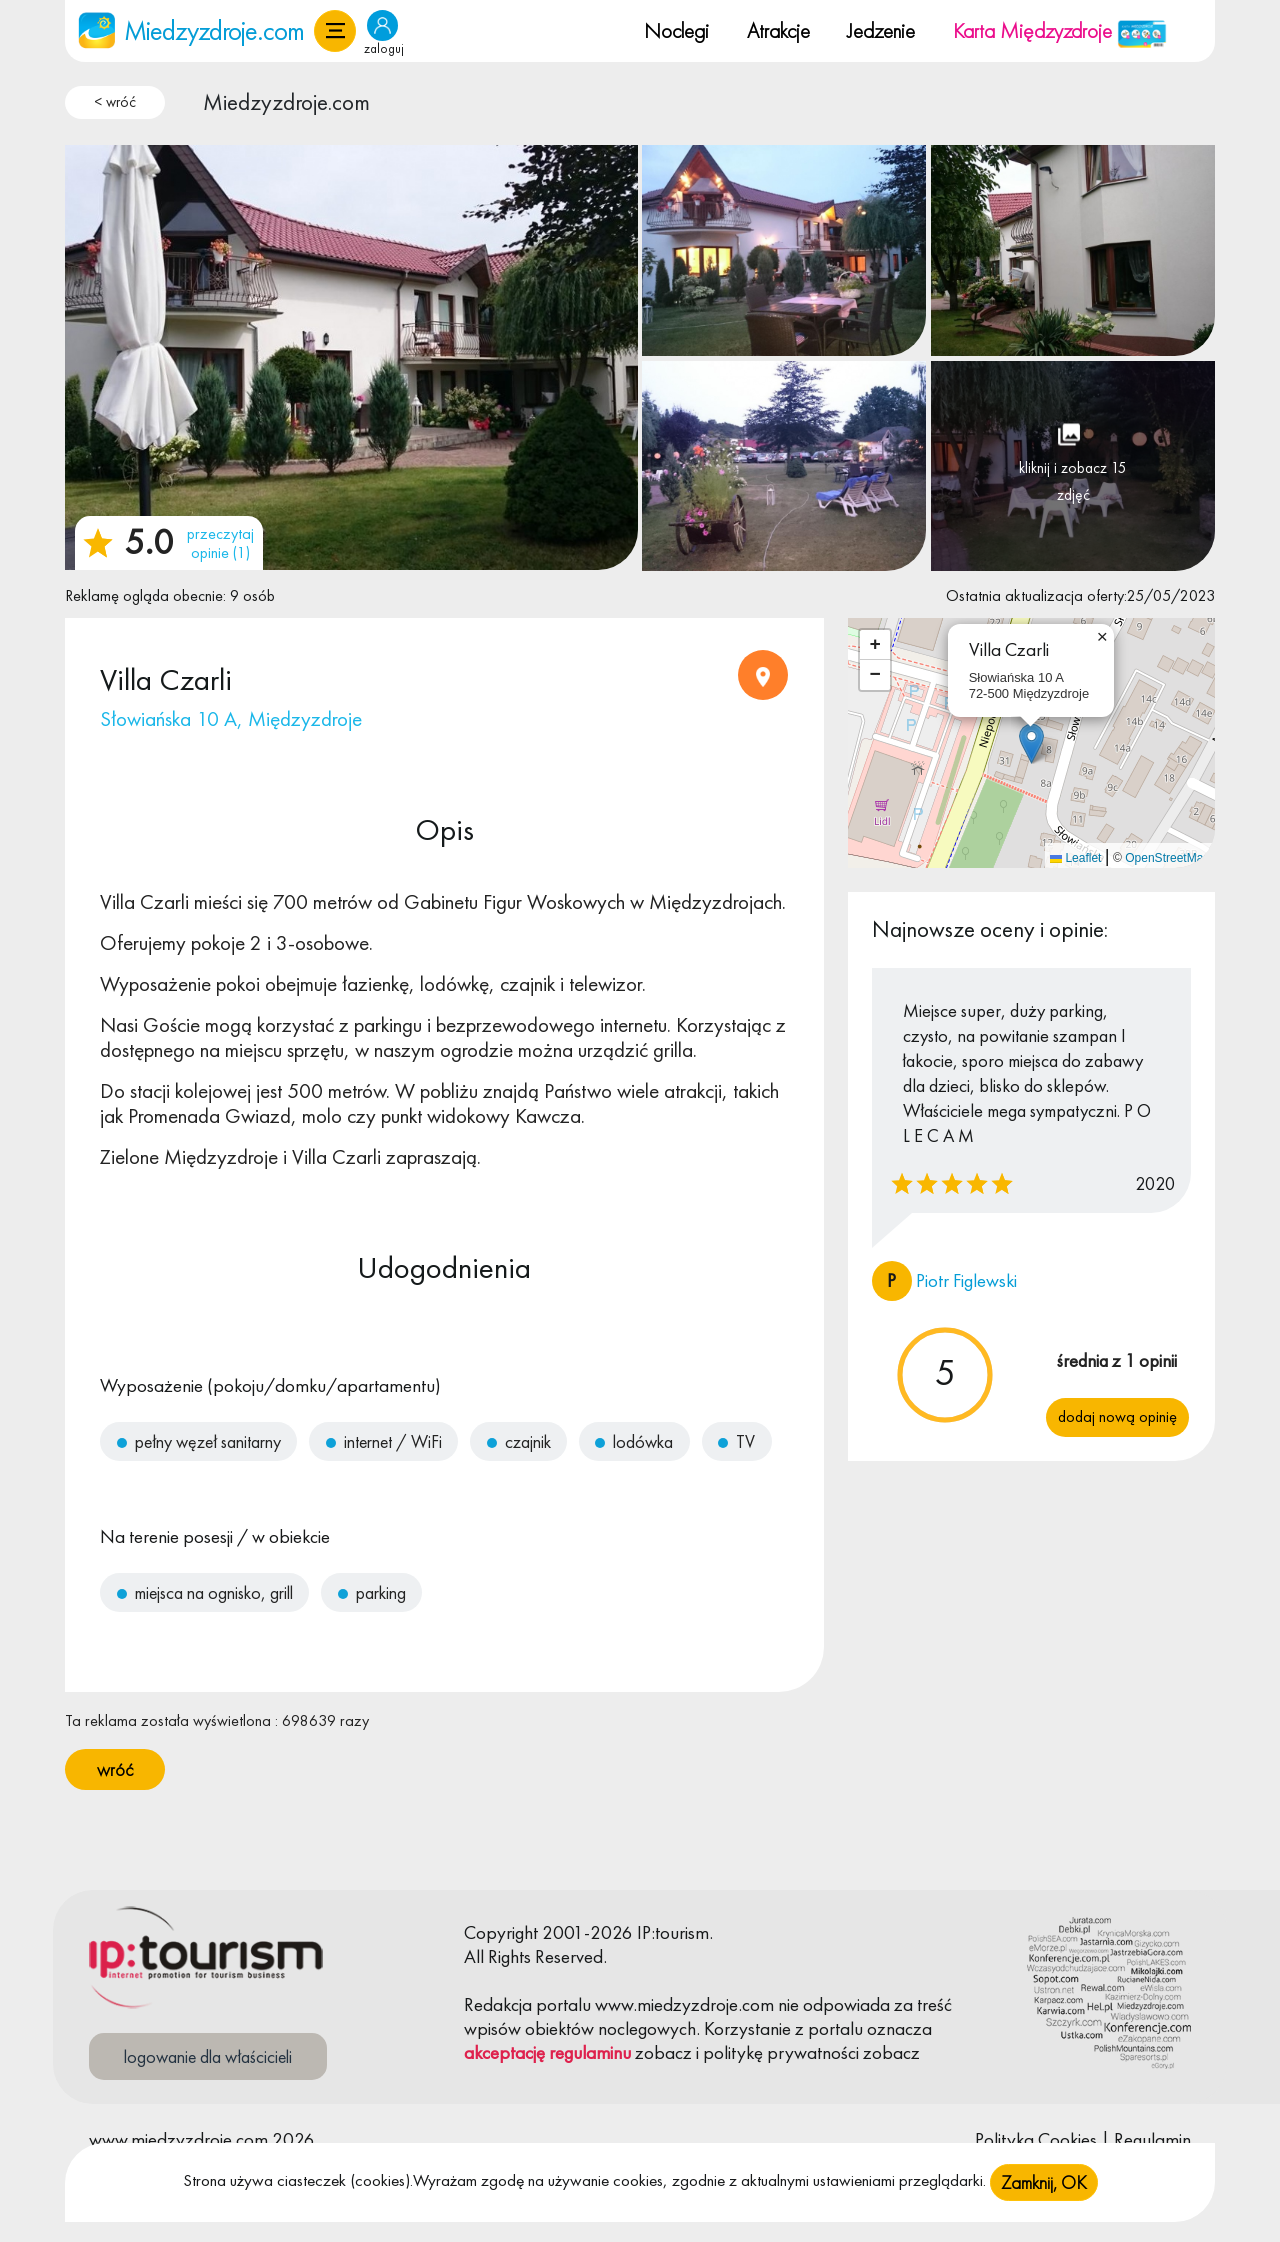 Image resolution: width=1280 pixels, height=2242 pixels. I want to click on Leaflet, so click(1075, 858).